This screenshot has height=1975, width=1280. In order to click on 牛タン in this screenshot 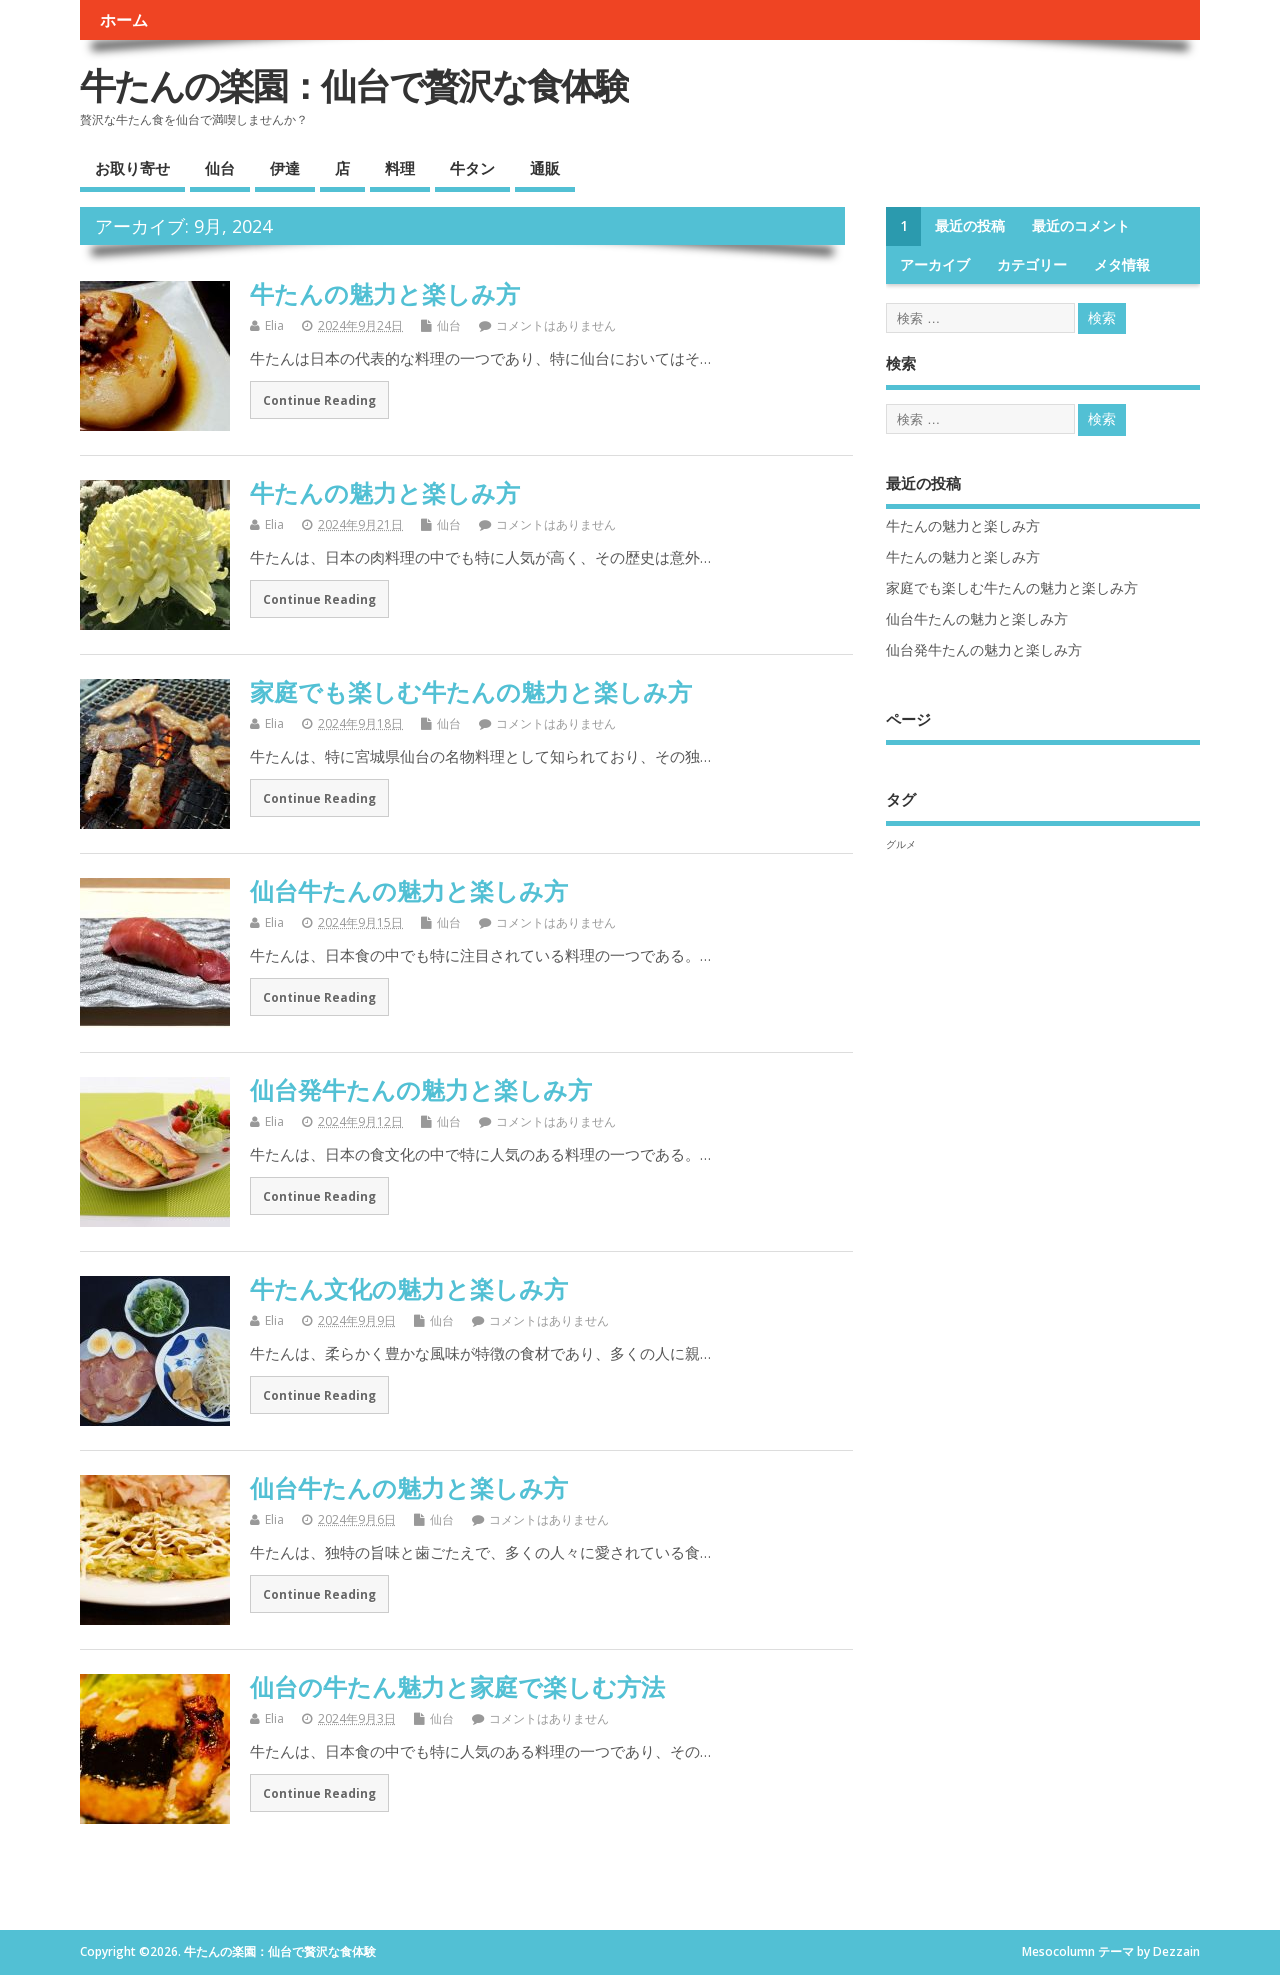, I will do `click(472, 168)`.